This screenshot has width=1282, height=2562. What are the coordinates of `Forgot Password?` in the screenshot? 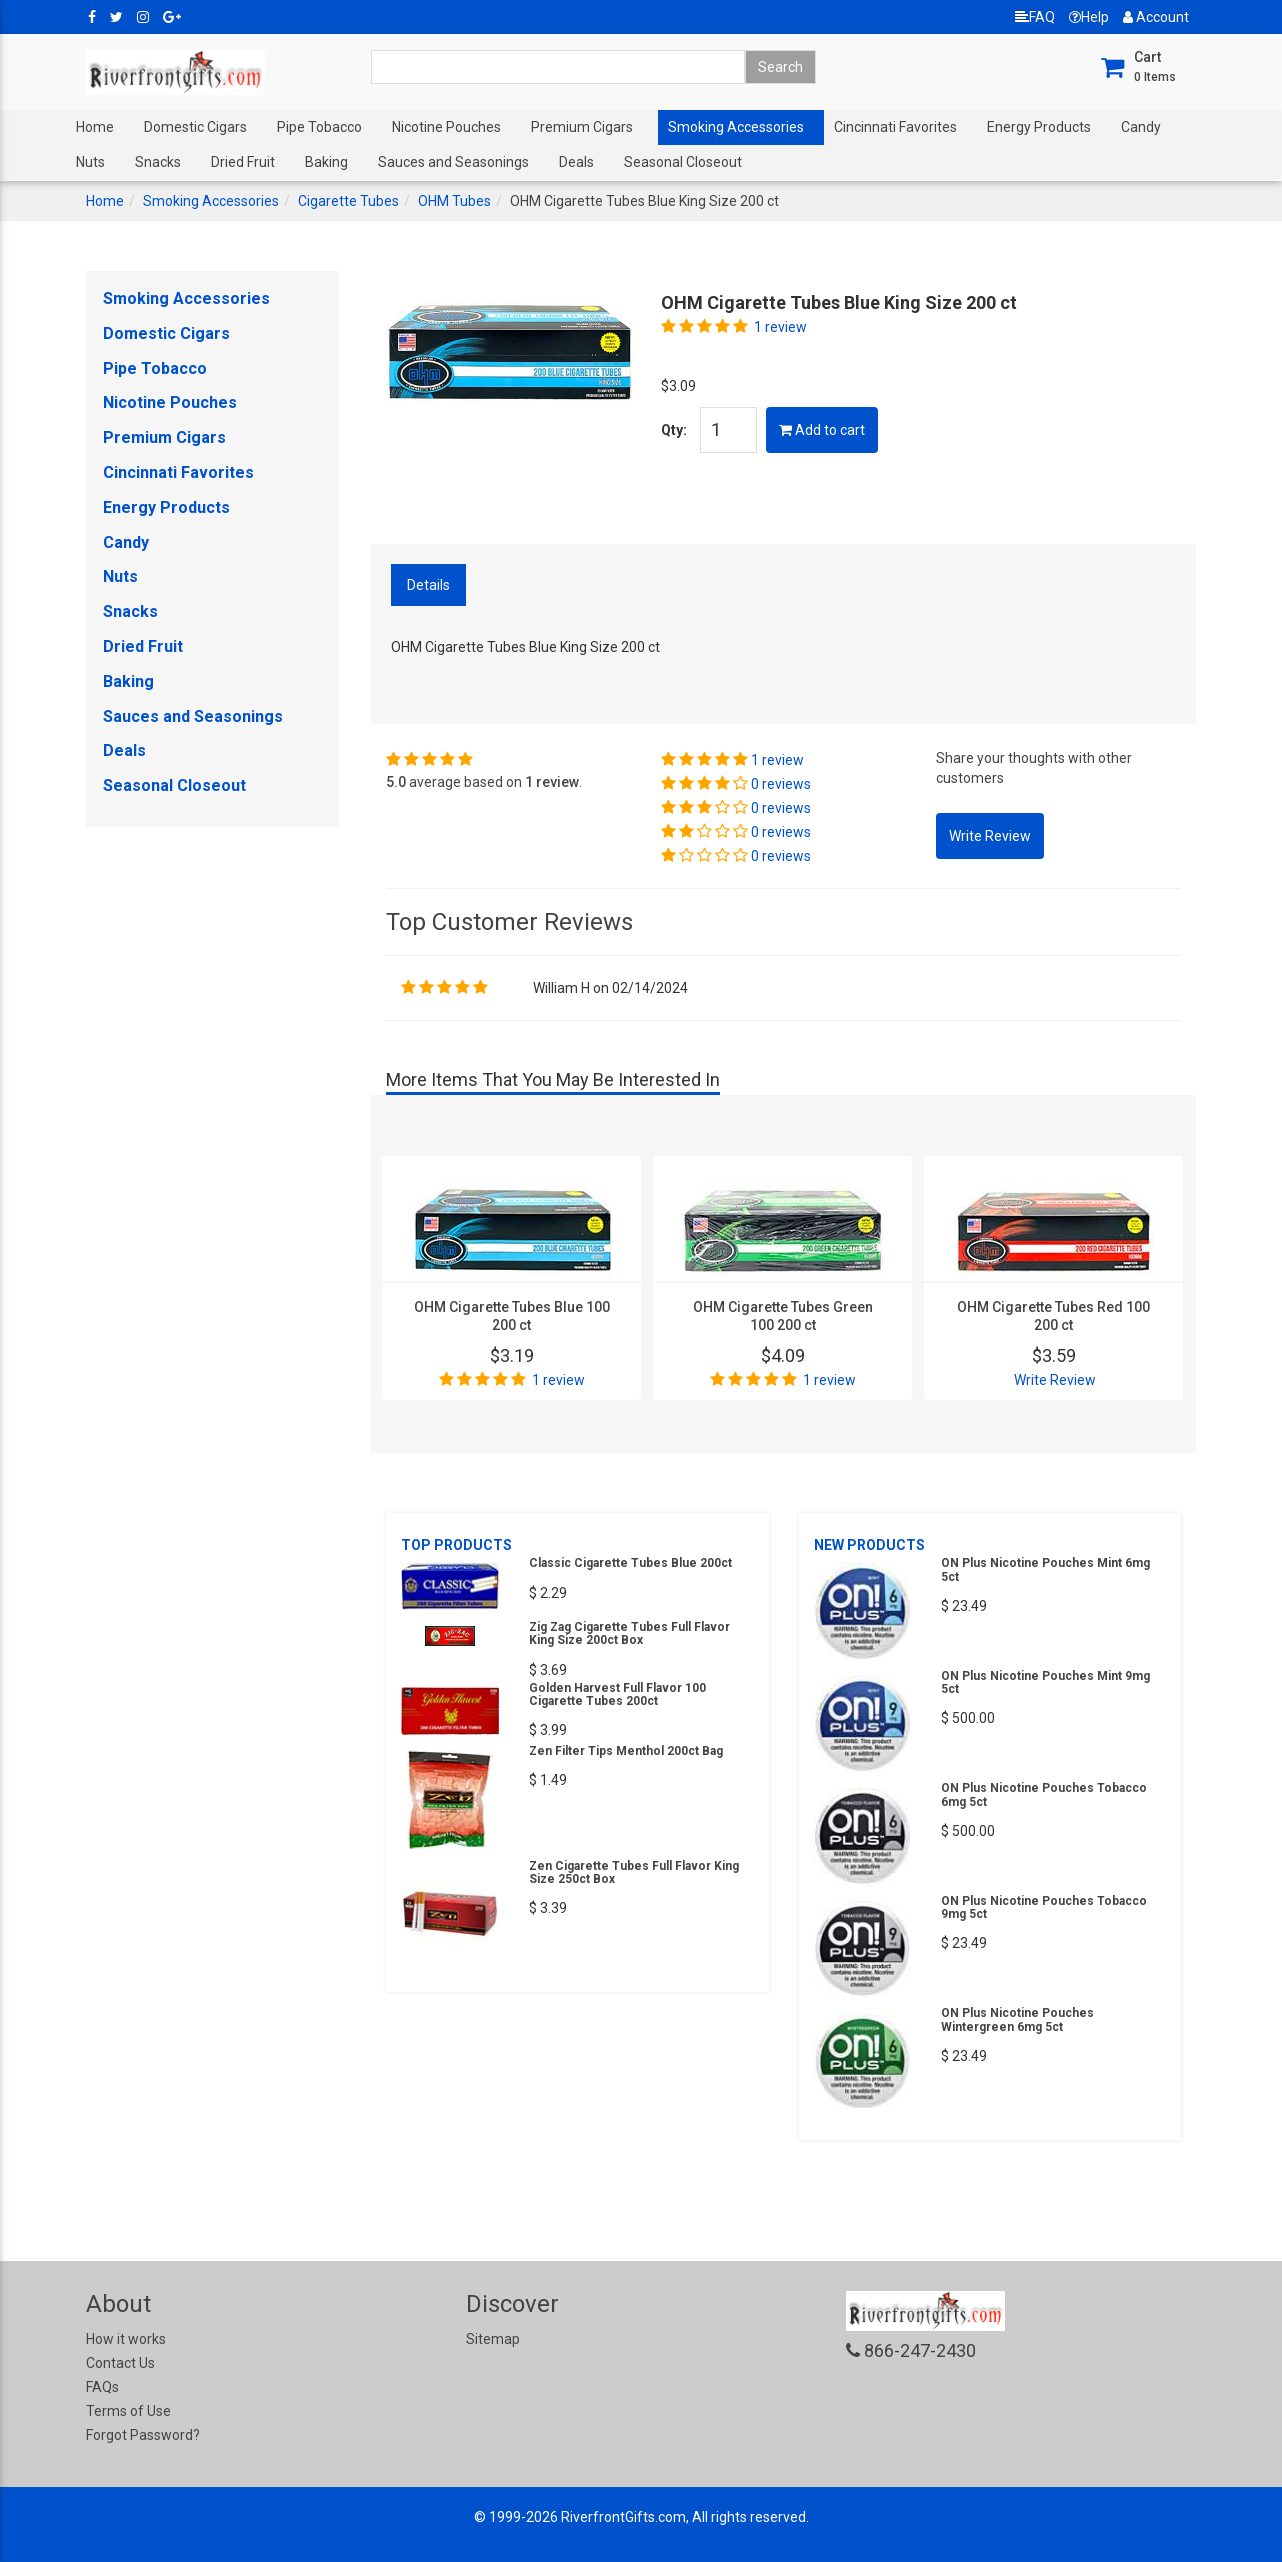 It's located at (143, 2435).